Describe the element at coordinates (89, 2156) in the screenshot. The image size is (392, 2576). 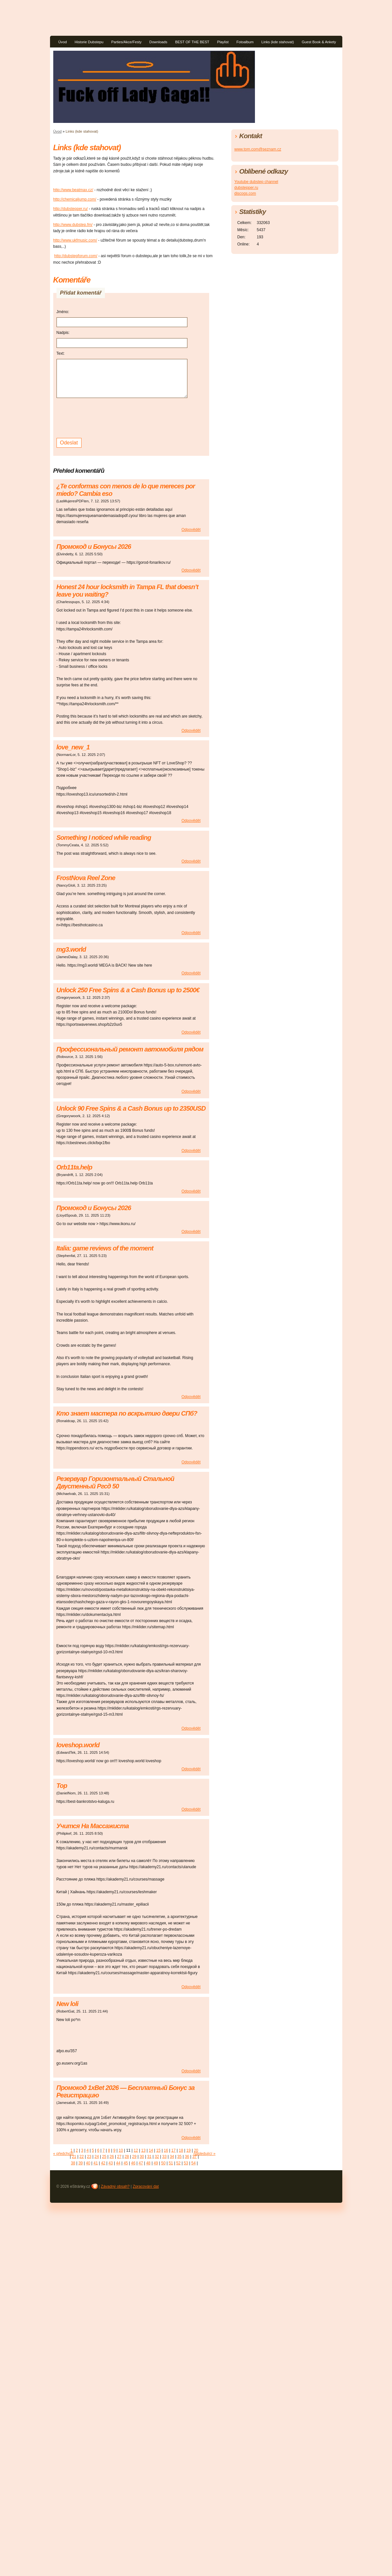
I see `23` at that location.